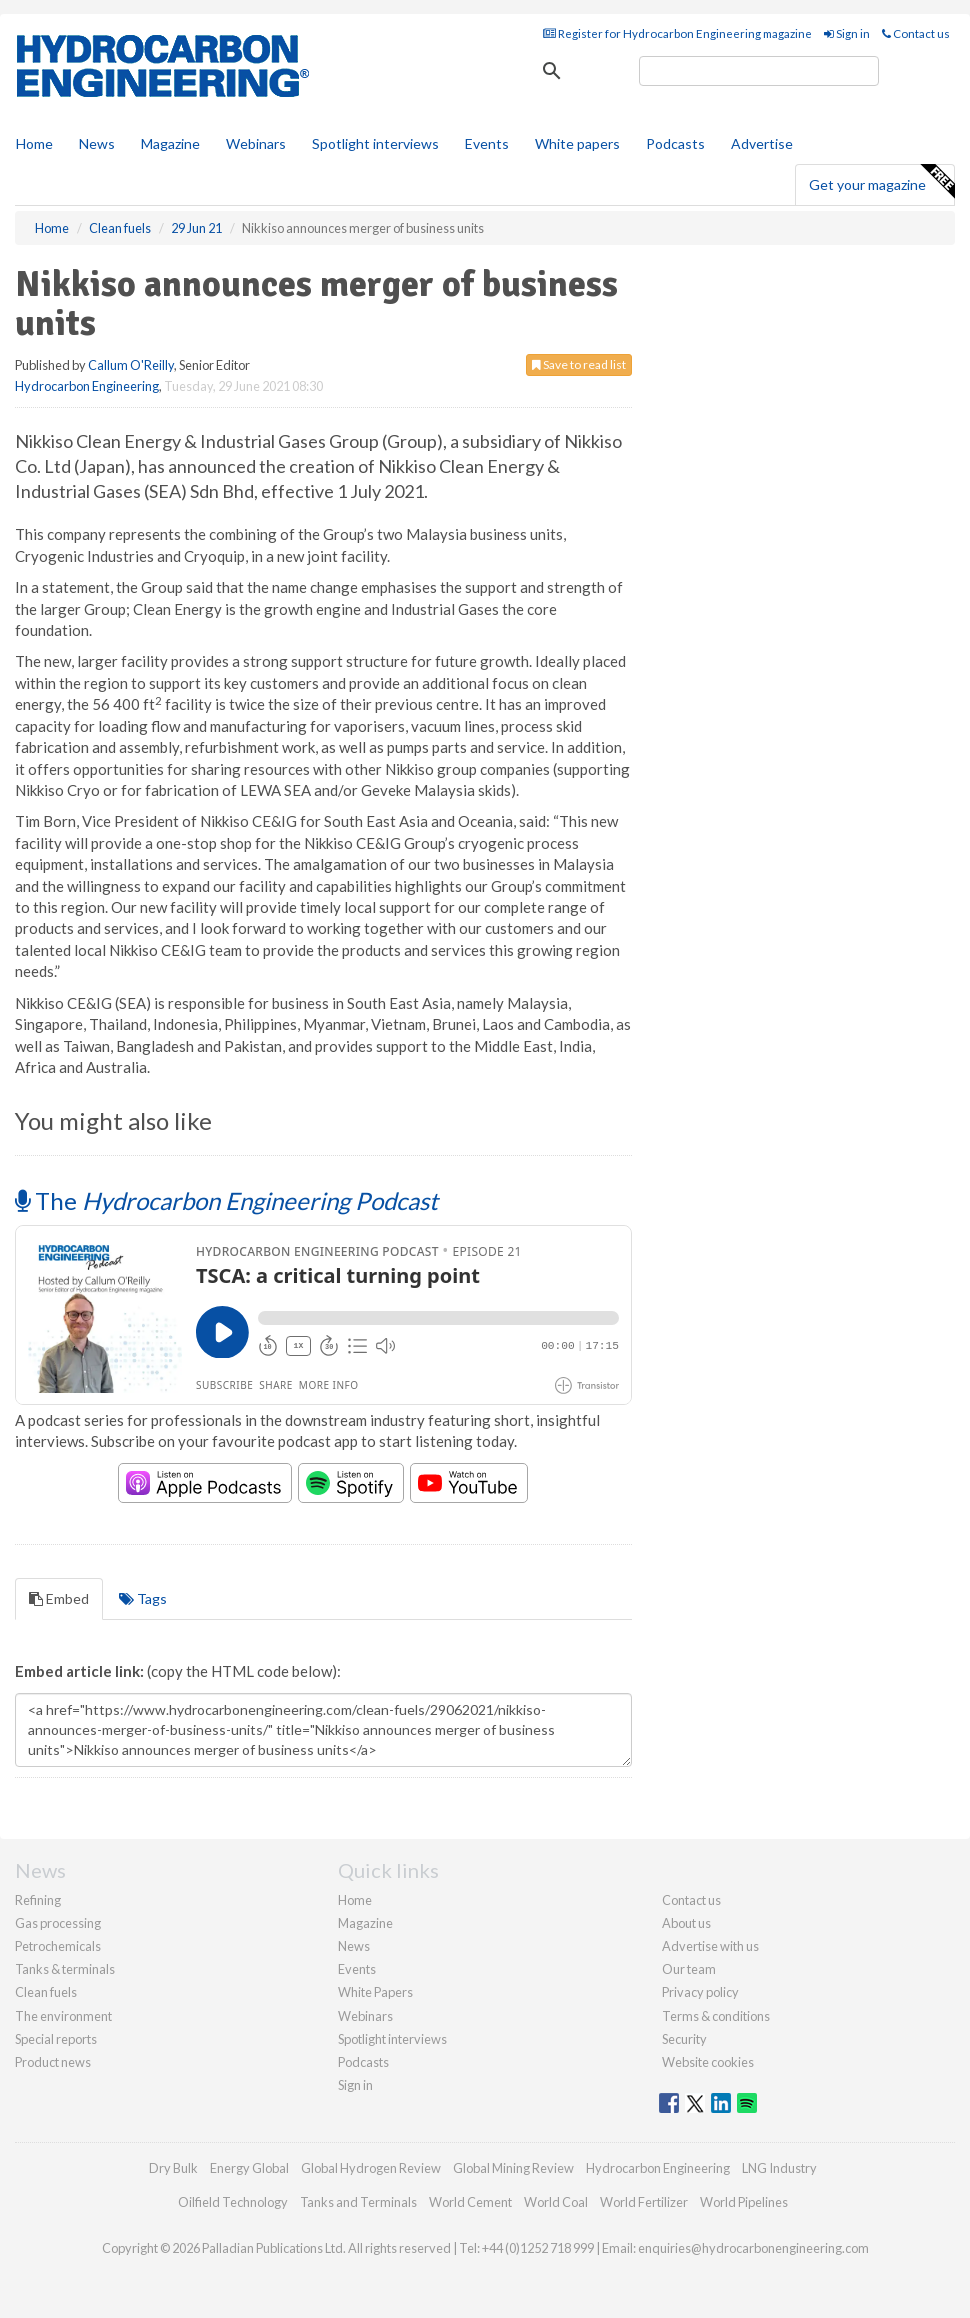 Image resolution: width=970 pixels, height=2318 pixels. Describe the element at coordinates (233, 2202) in the screenshot. I see `Oilfield Technology` at that location.